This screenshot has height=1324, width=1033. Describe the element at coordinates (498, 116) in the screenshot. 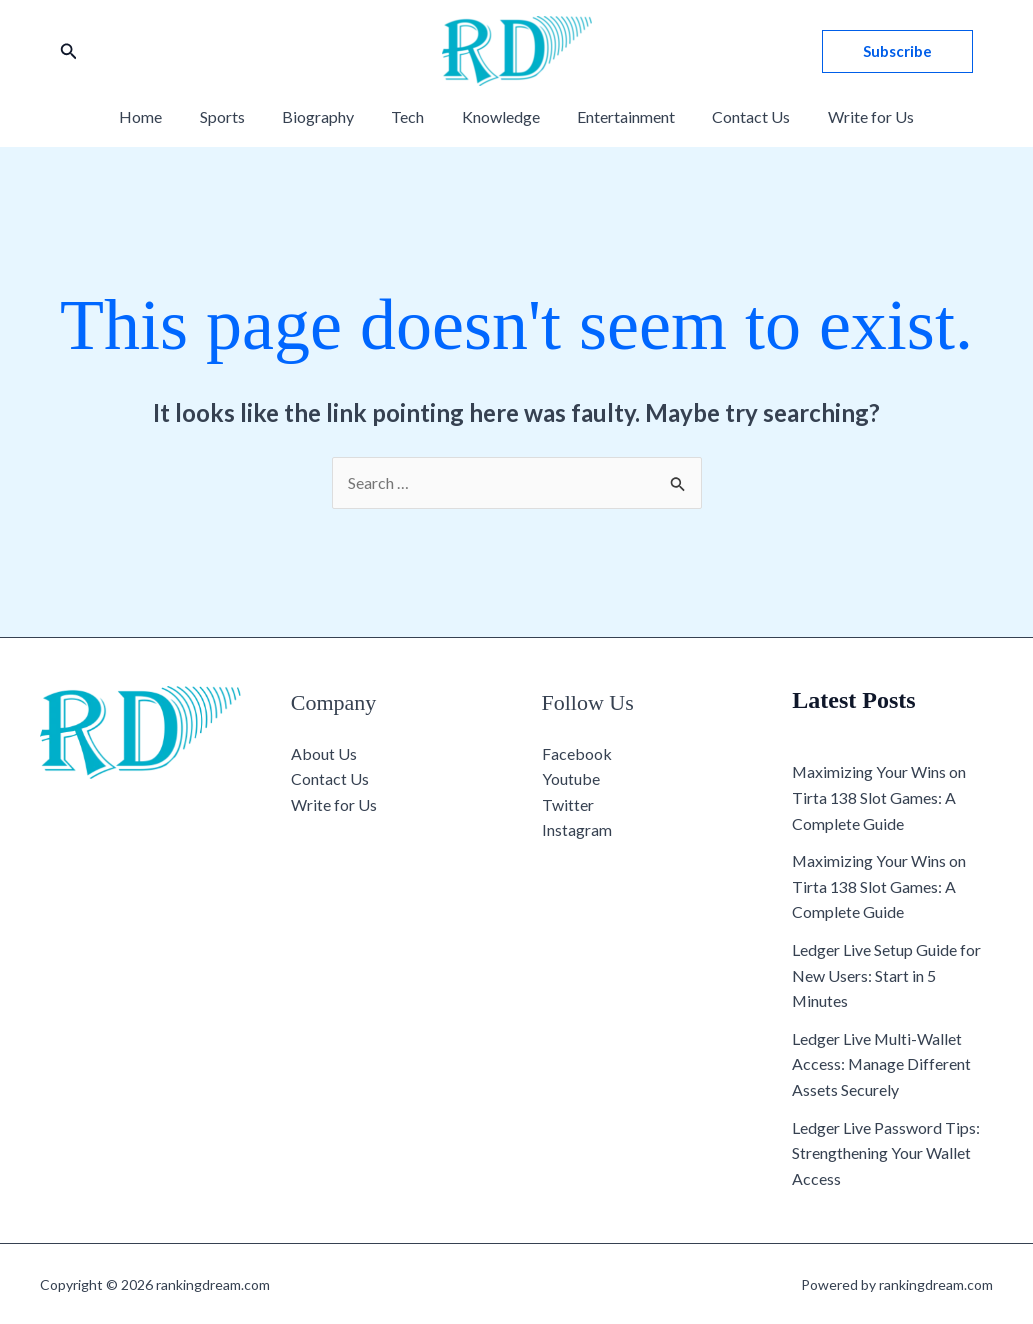

I see `Knowledge` at that location.